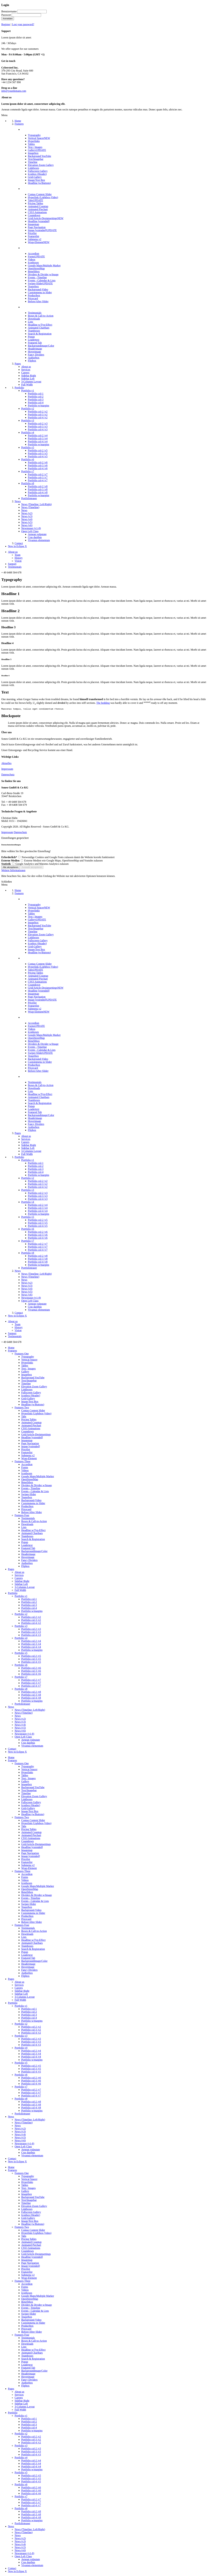 This screenshot has height=2576, width=209. Describe the element at coordinates (20, 1590) in the screenshot. I see `Full Width` at that location.